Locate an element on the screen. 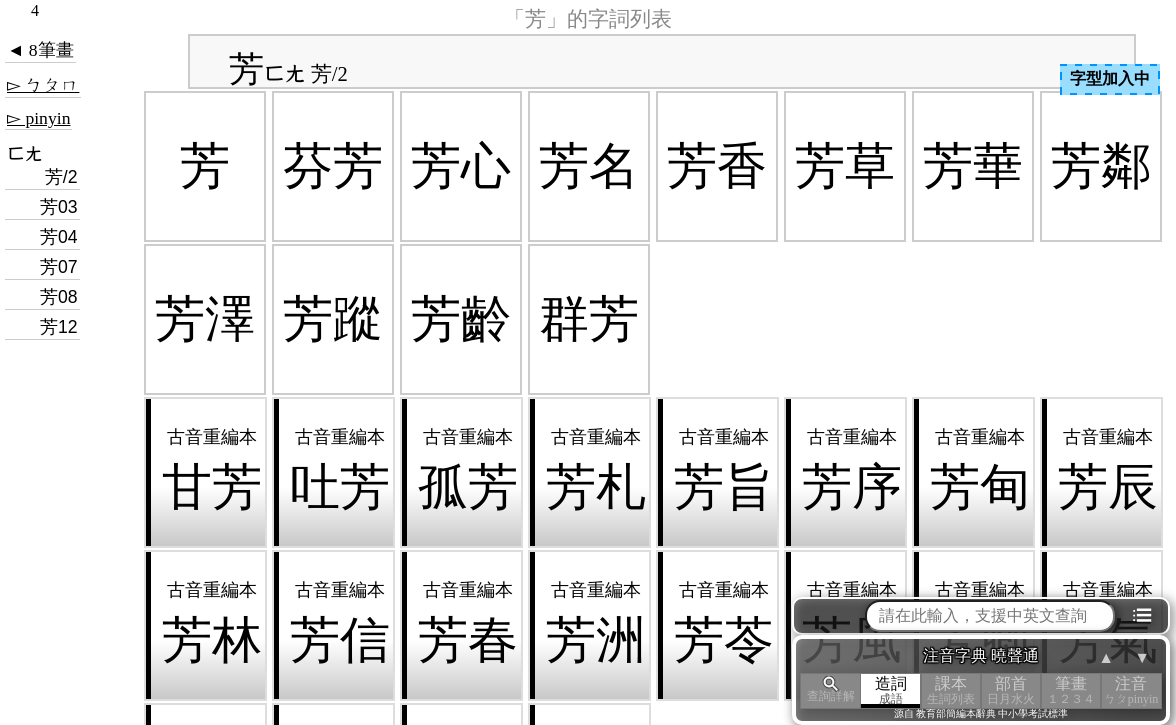 The width and height of the screenshot is (1176, 725). 造詞 is located at coordinates (891, 690).